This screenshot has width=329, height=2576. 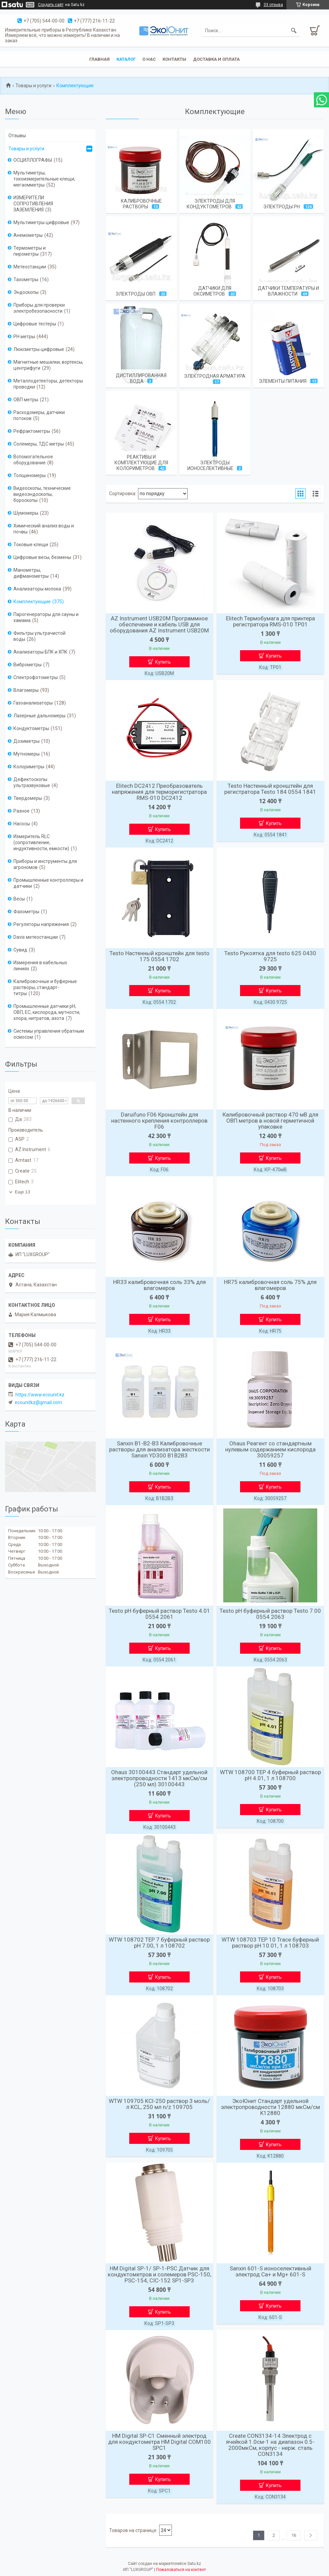 What do you see at coordinates (293, 2535) in the screenshot?
I see `16` at bounding box center [293, 2535].